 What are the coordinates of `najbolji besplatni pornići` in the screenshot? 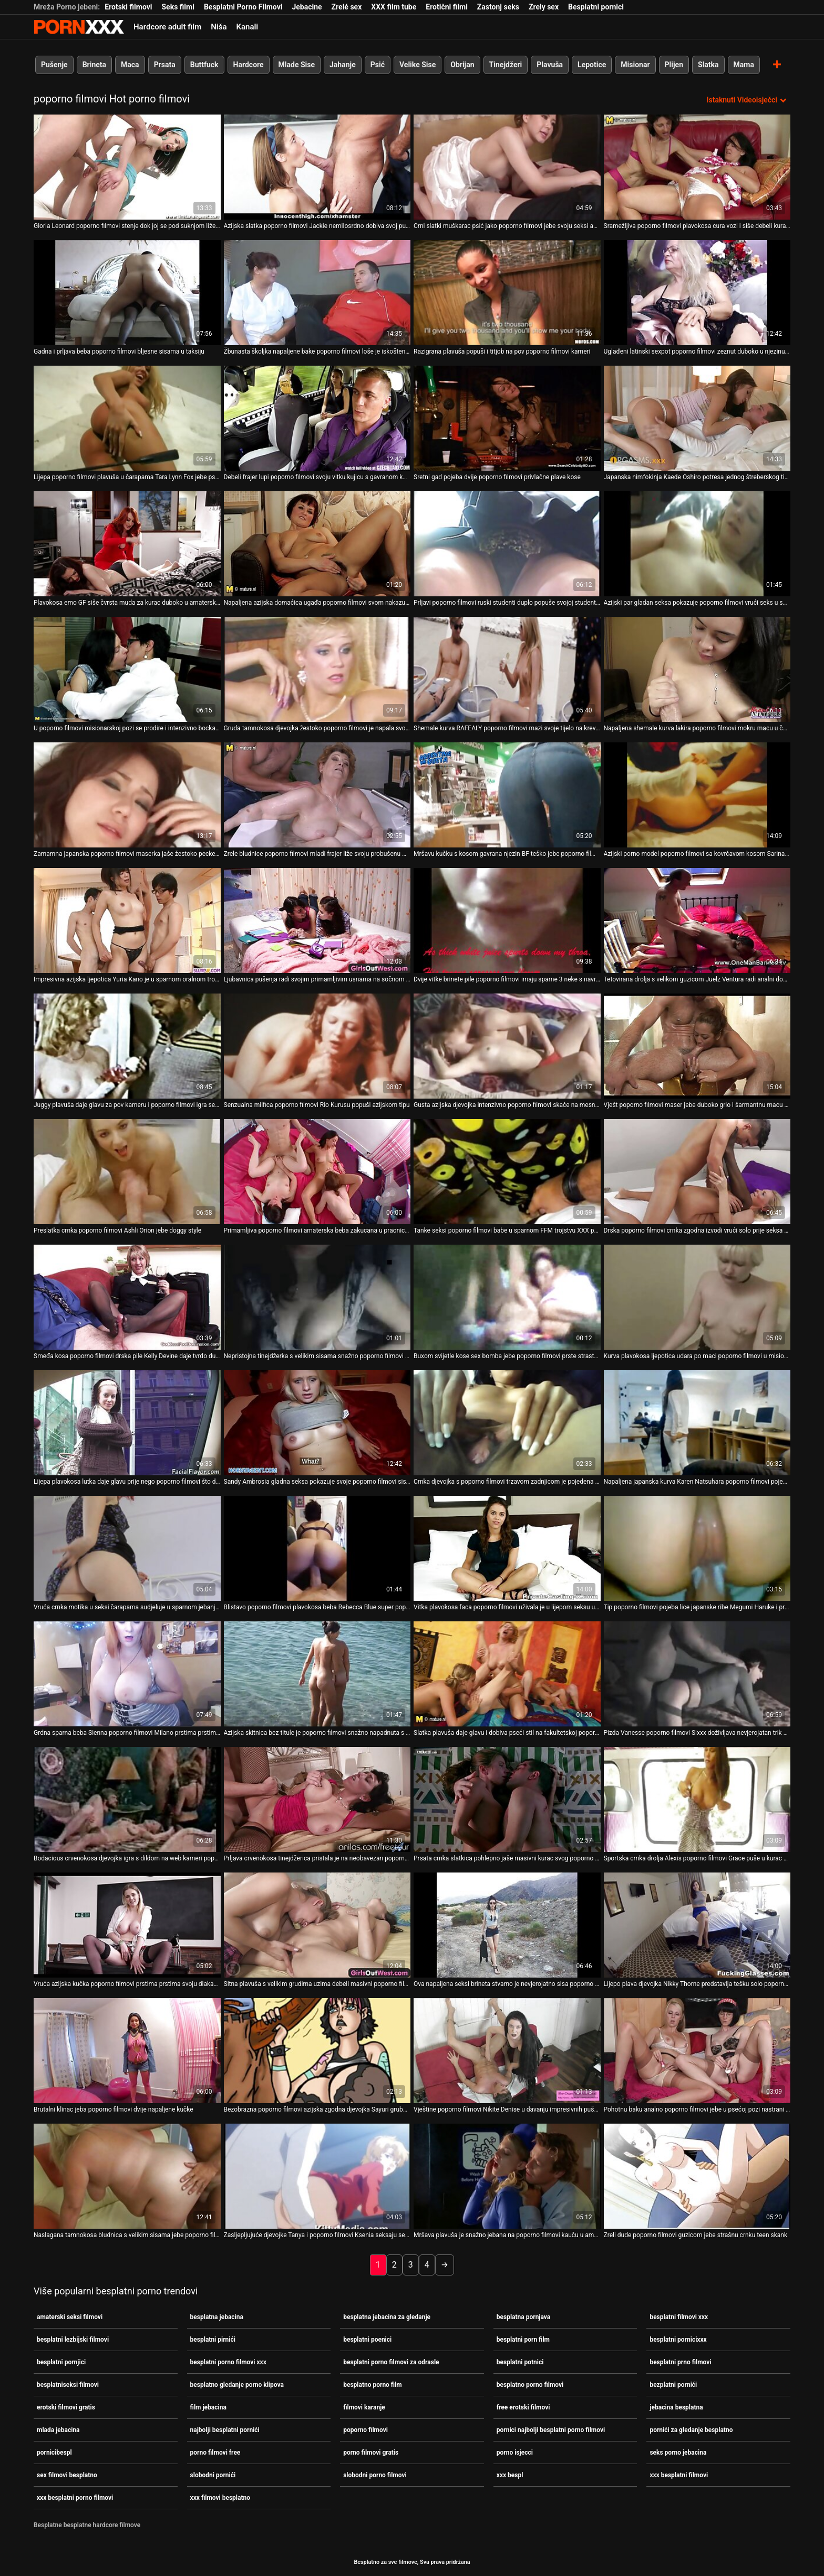 It's located at (225, 2430).